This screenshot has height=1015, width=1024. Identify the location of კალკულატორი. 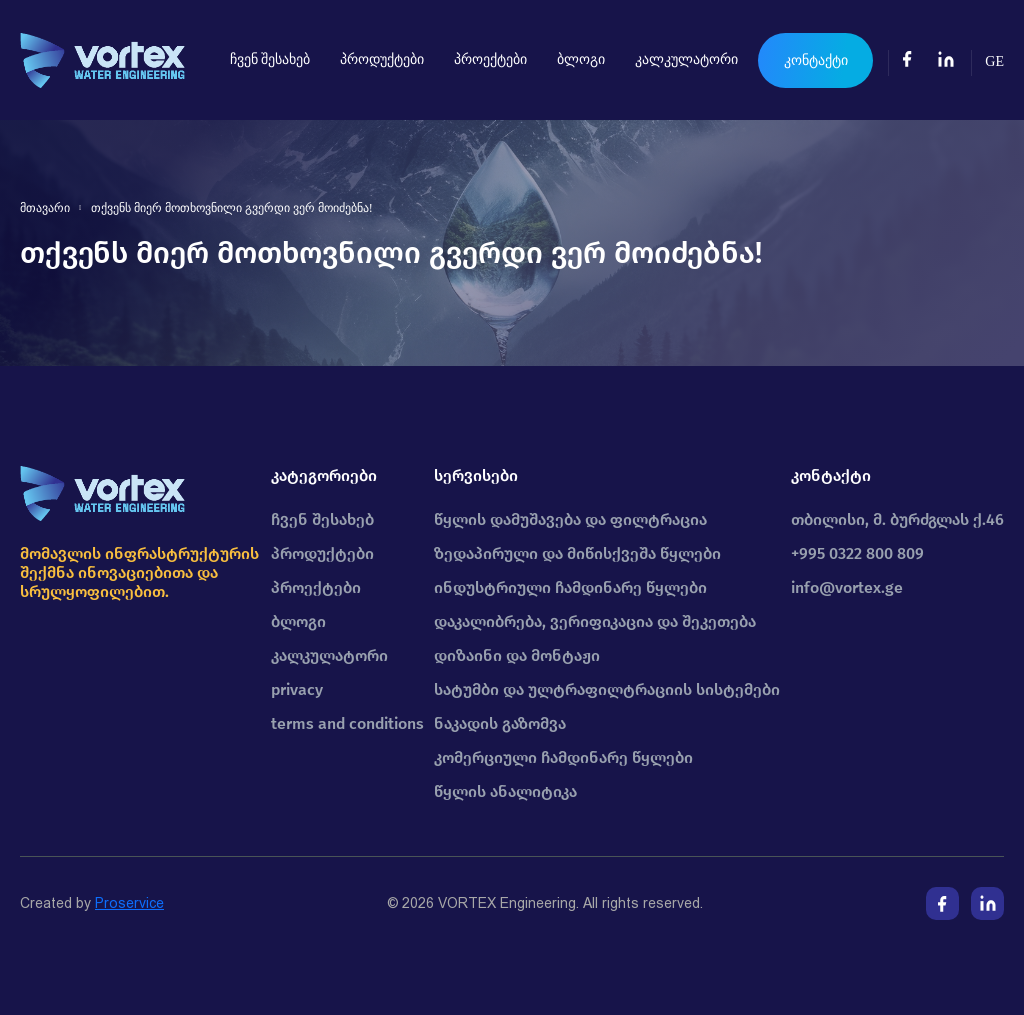
(686, 59).